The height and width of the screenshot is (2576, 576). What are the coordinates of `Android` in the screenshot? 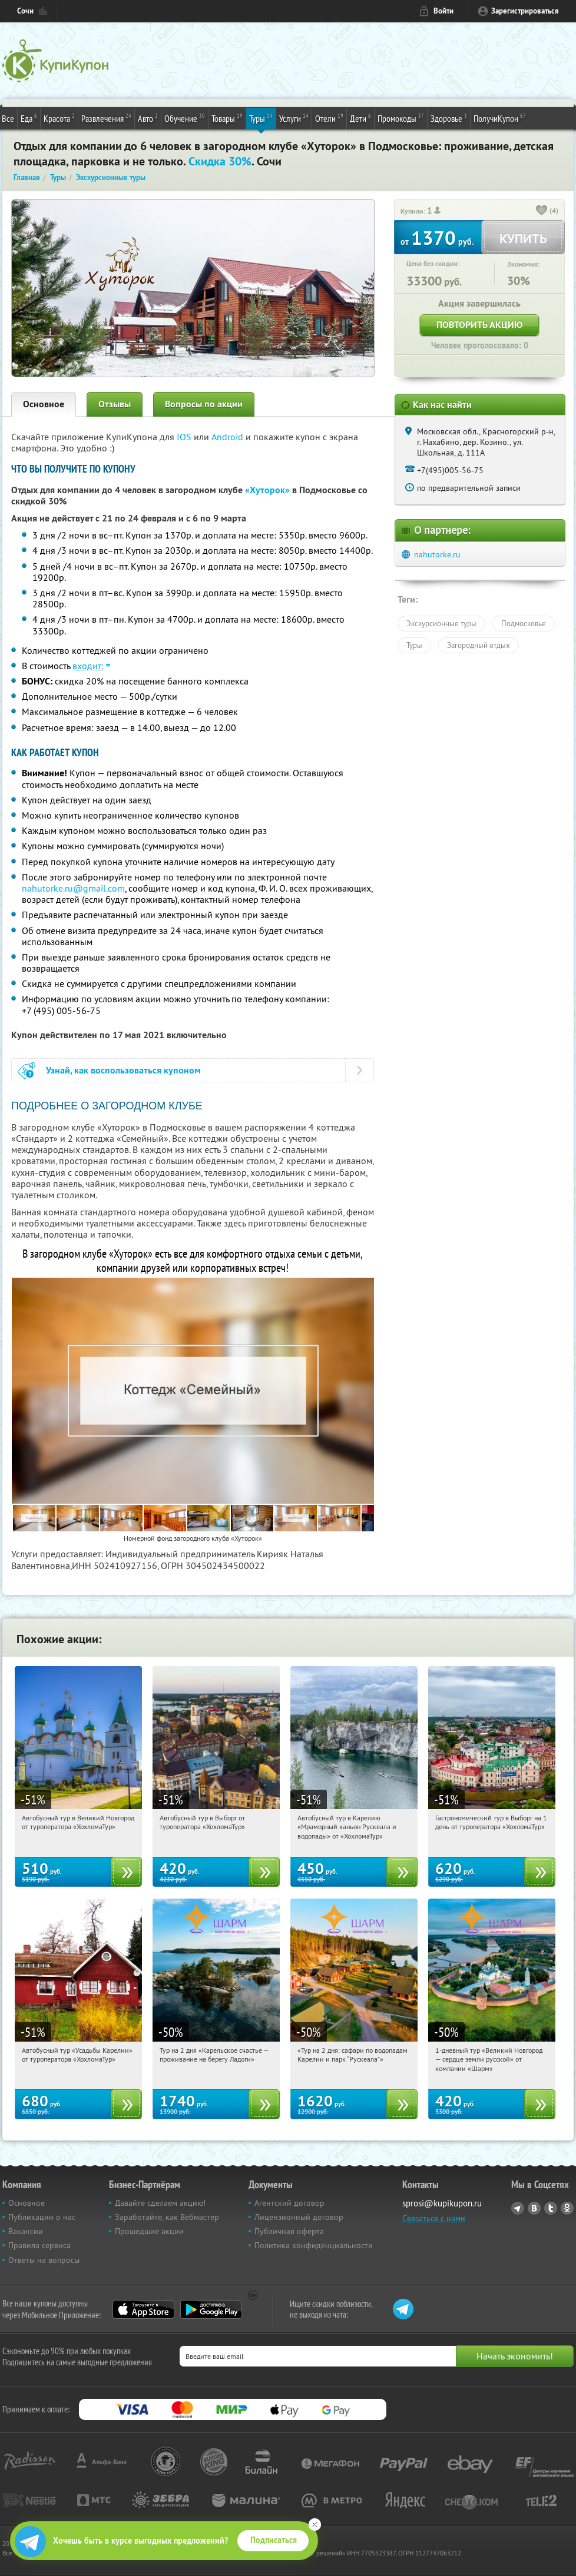 It's located at (228, 437).